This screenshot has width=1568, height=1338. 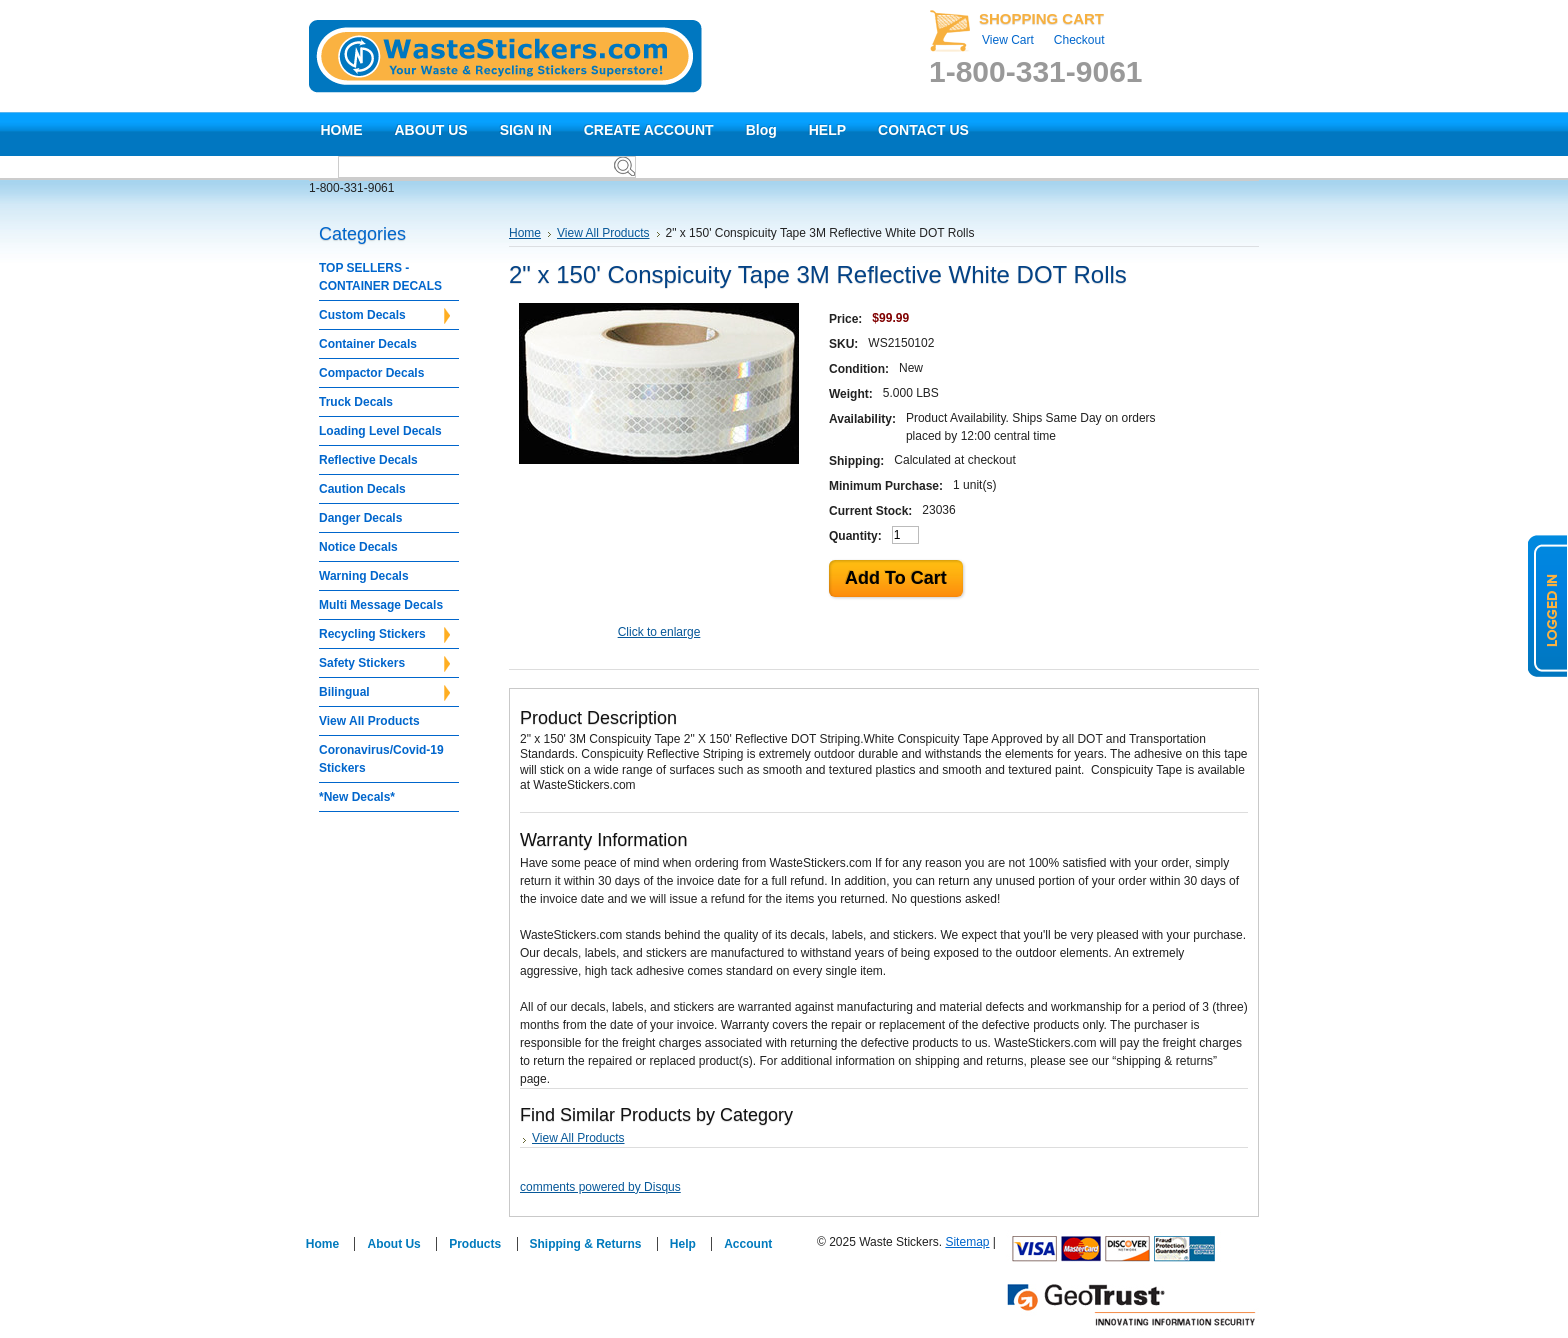 I want to click on Compactor Decals, so click(x=371, y=373).